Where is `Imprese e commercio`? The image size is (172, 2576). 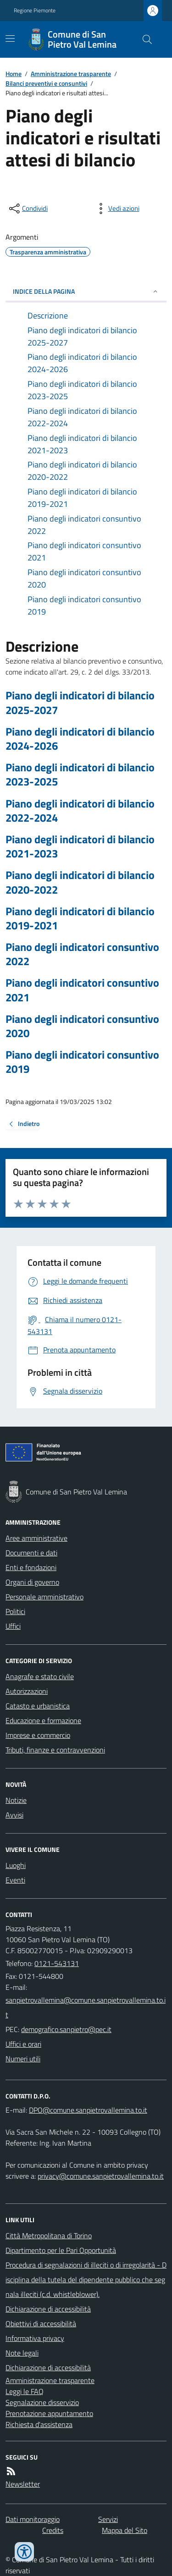
Imprese e commercio is located at coordinates (38, 1735).